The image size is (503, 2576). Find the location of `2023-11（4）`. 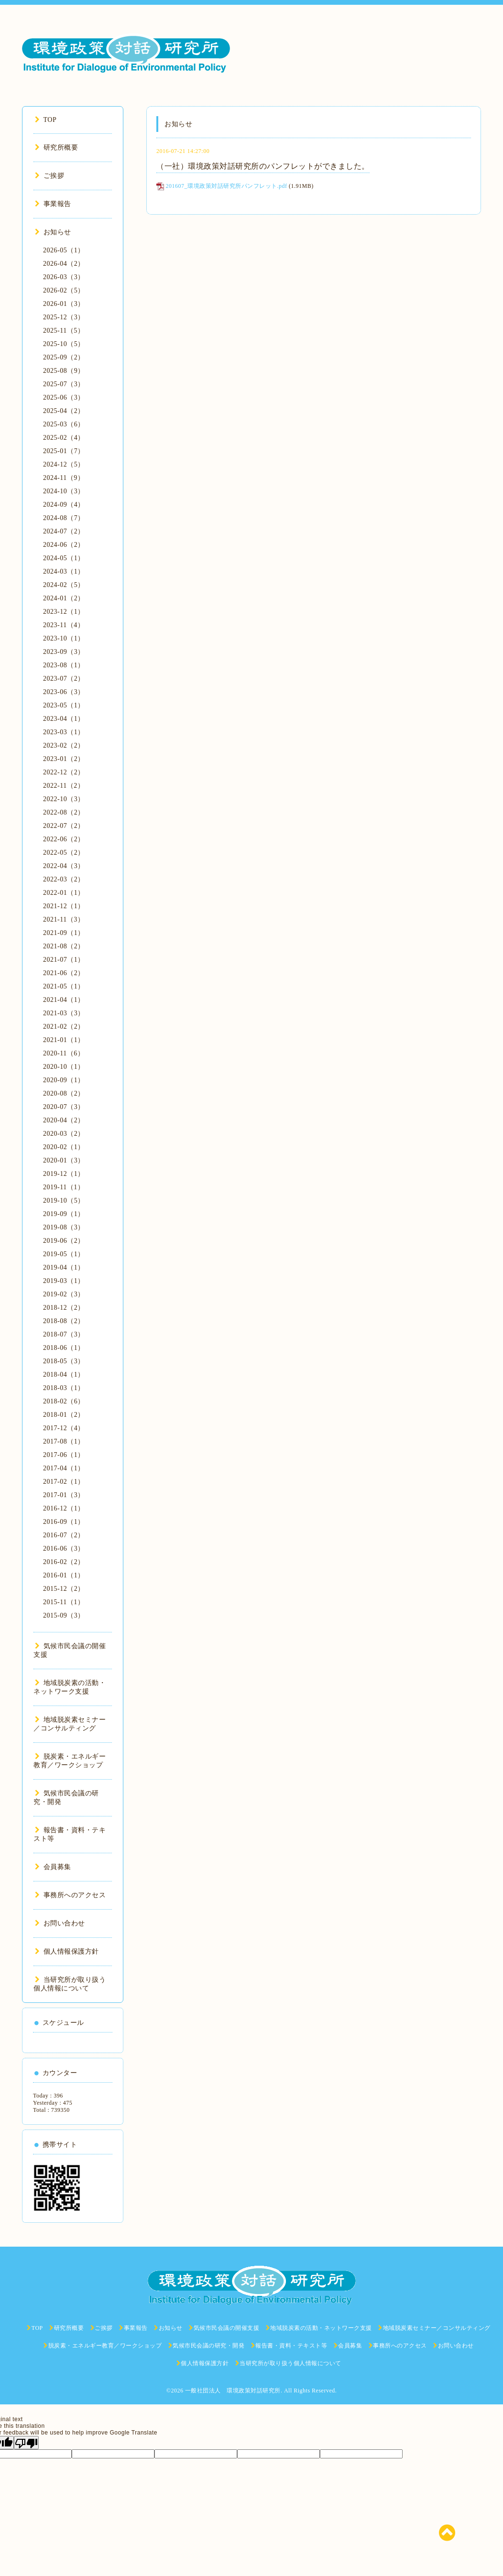

2023-11（4） is located at coordinates (63, 625).